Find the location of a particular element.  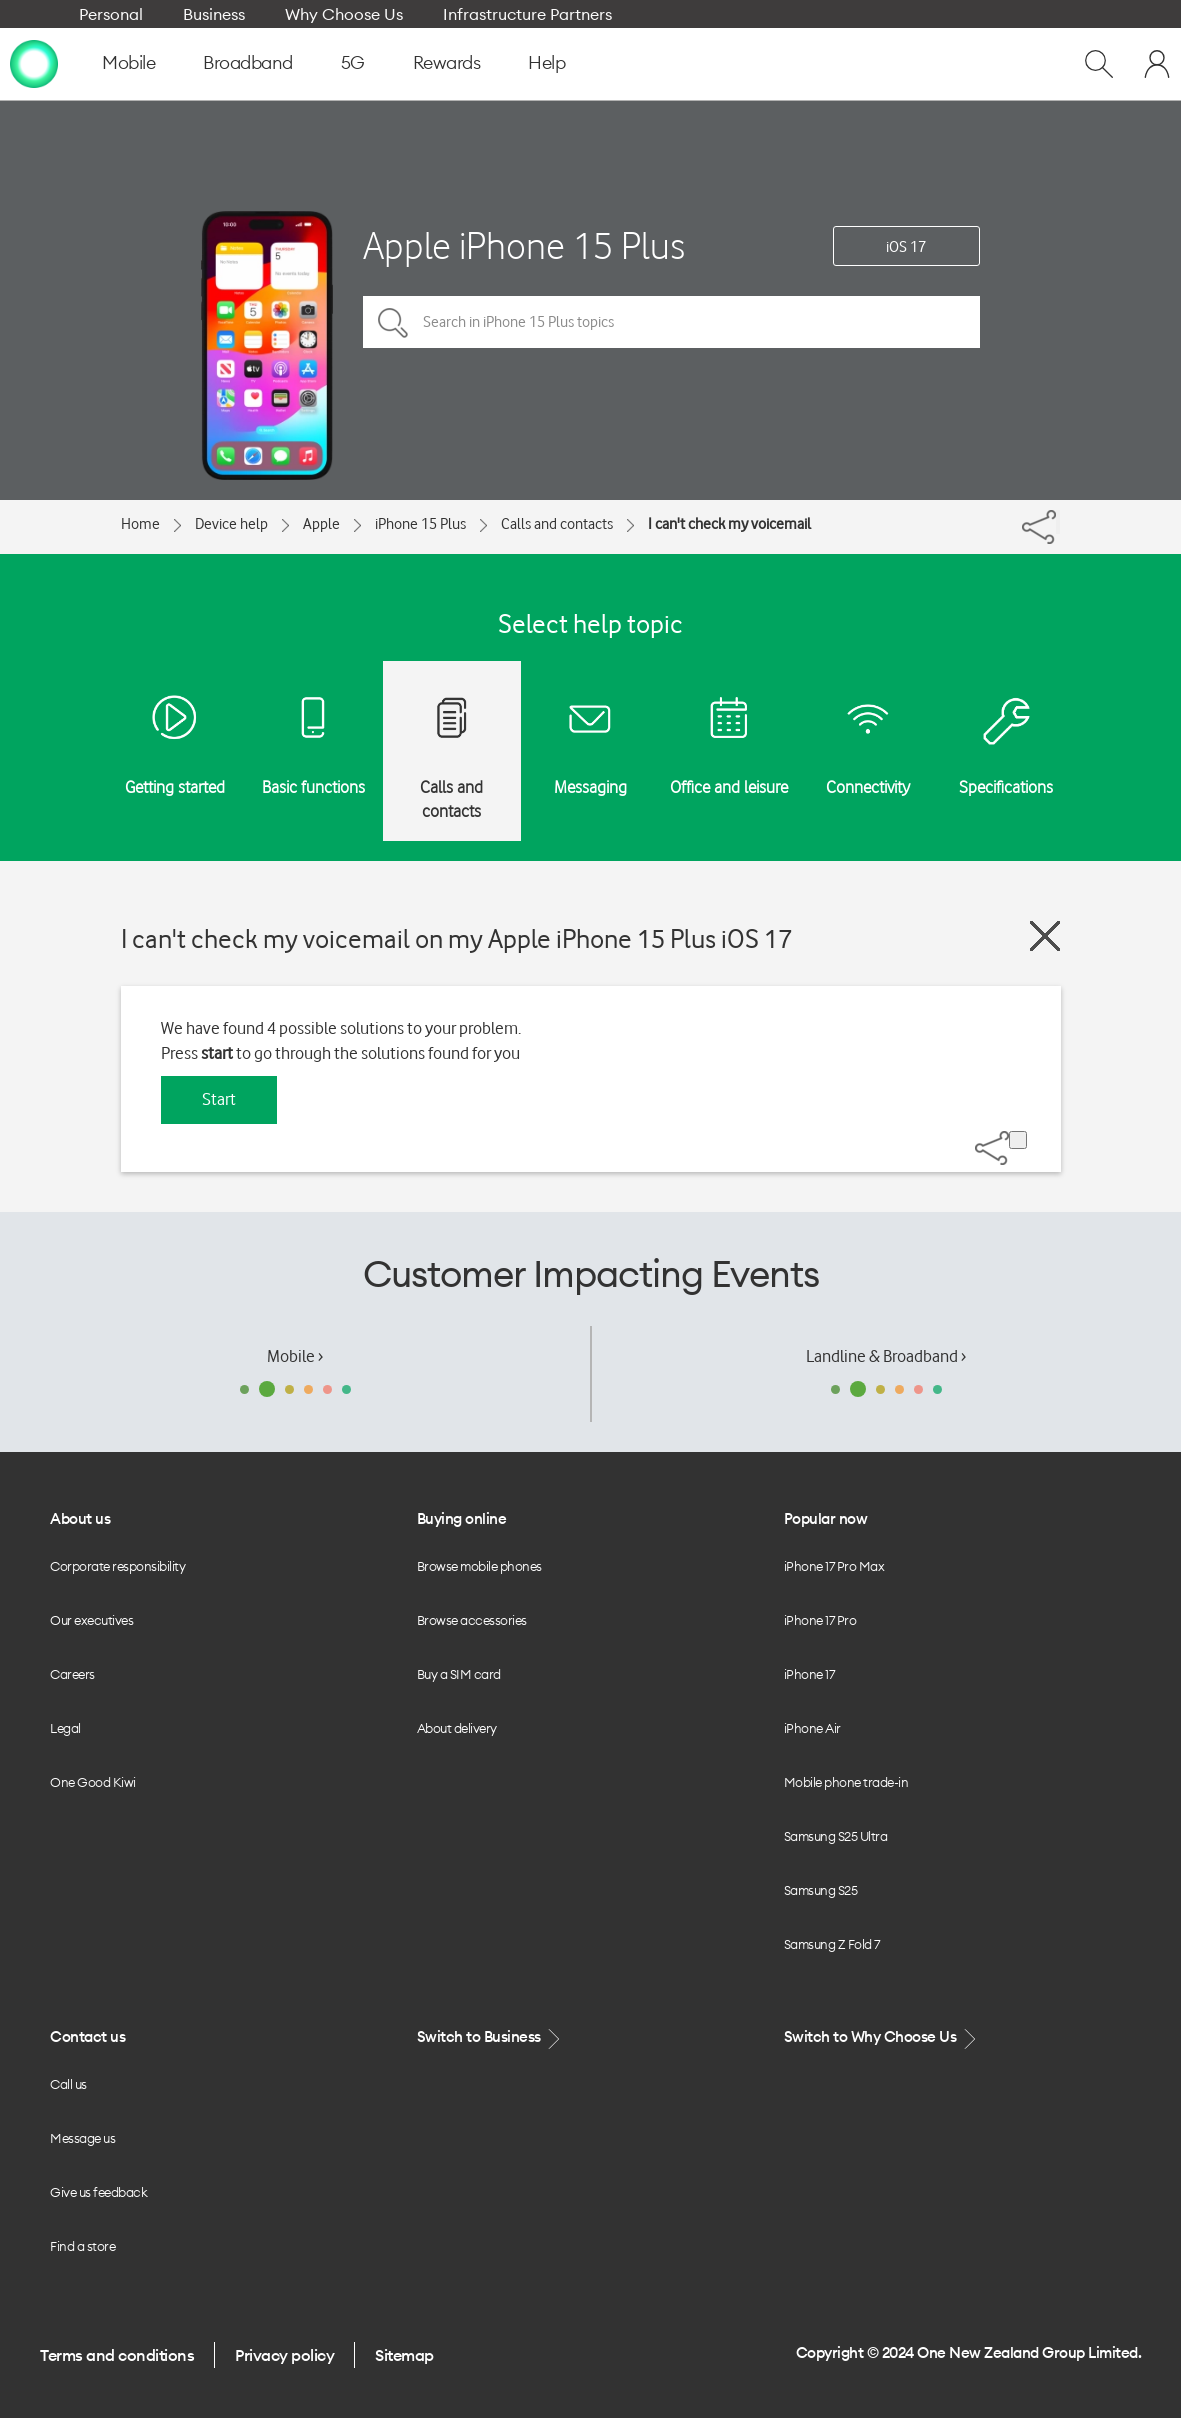

Mobile › is located at coordinates (295, 1356).